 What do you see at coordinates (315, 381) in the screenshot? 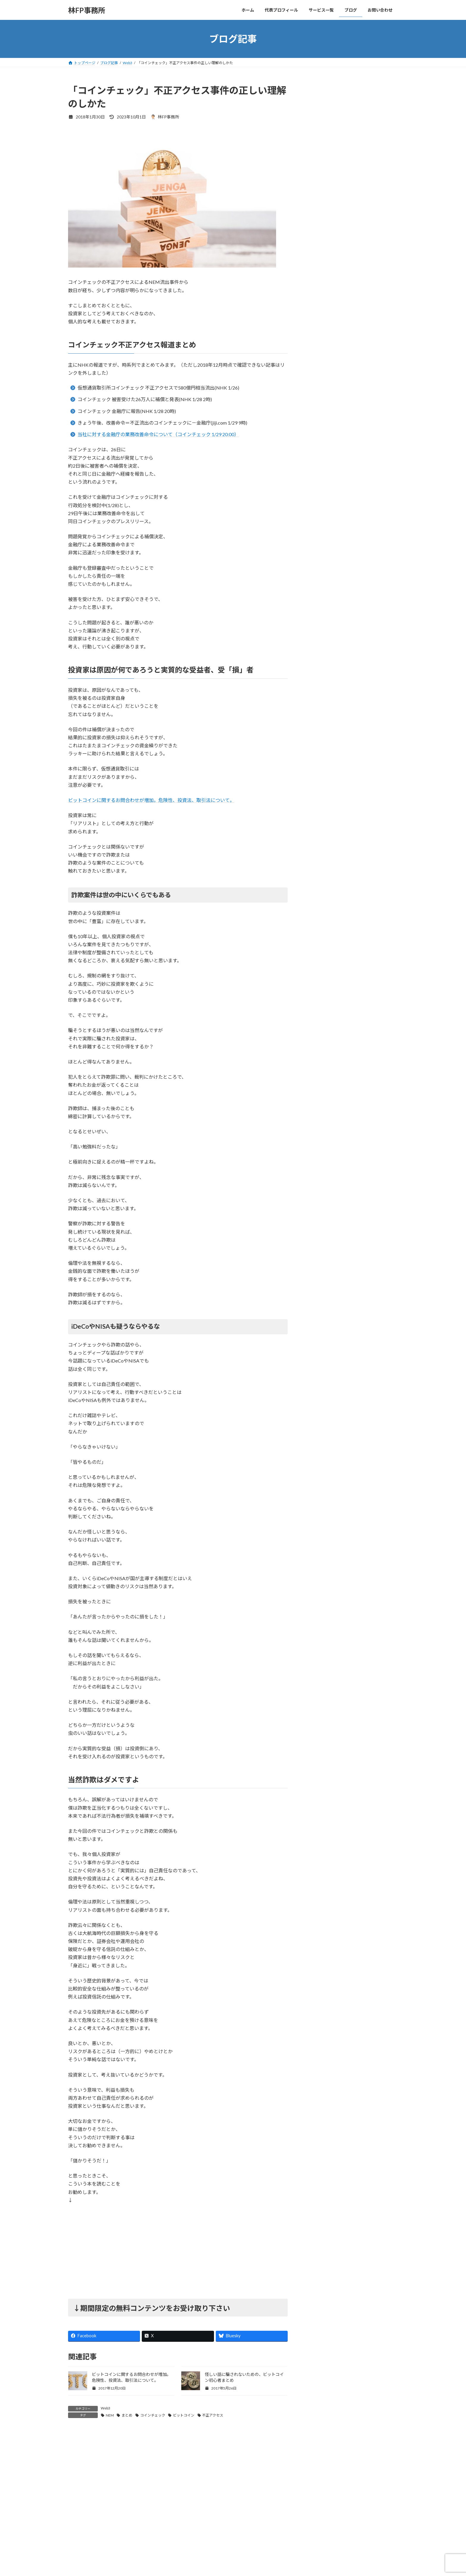
I see `NISA` at bounding box center [315, 381].